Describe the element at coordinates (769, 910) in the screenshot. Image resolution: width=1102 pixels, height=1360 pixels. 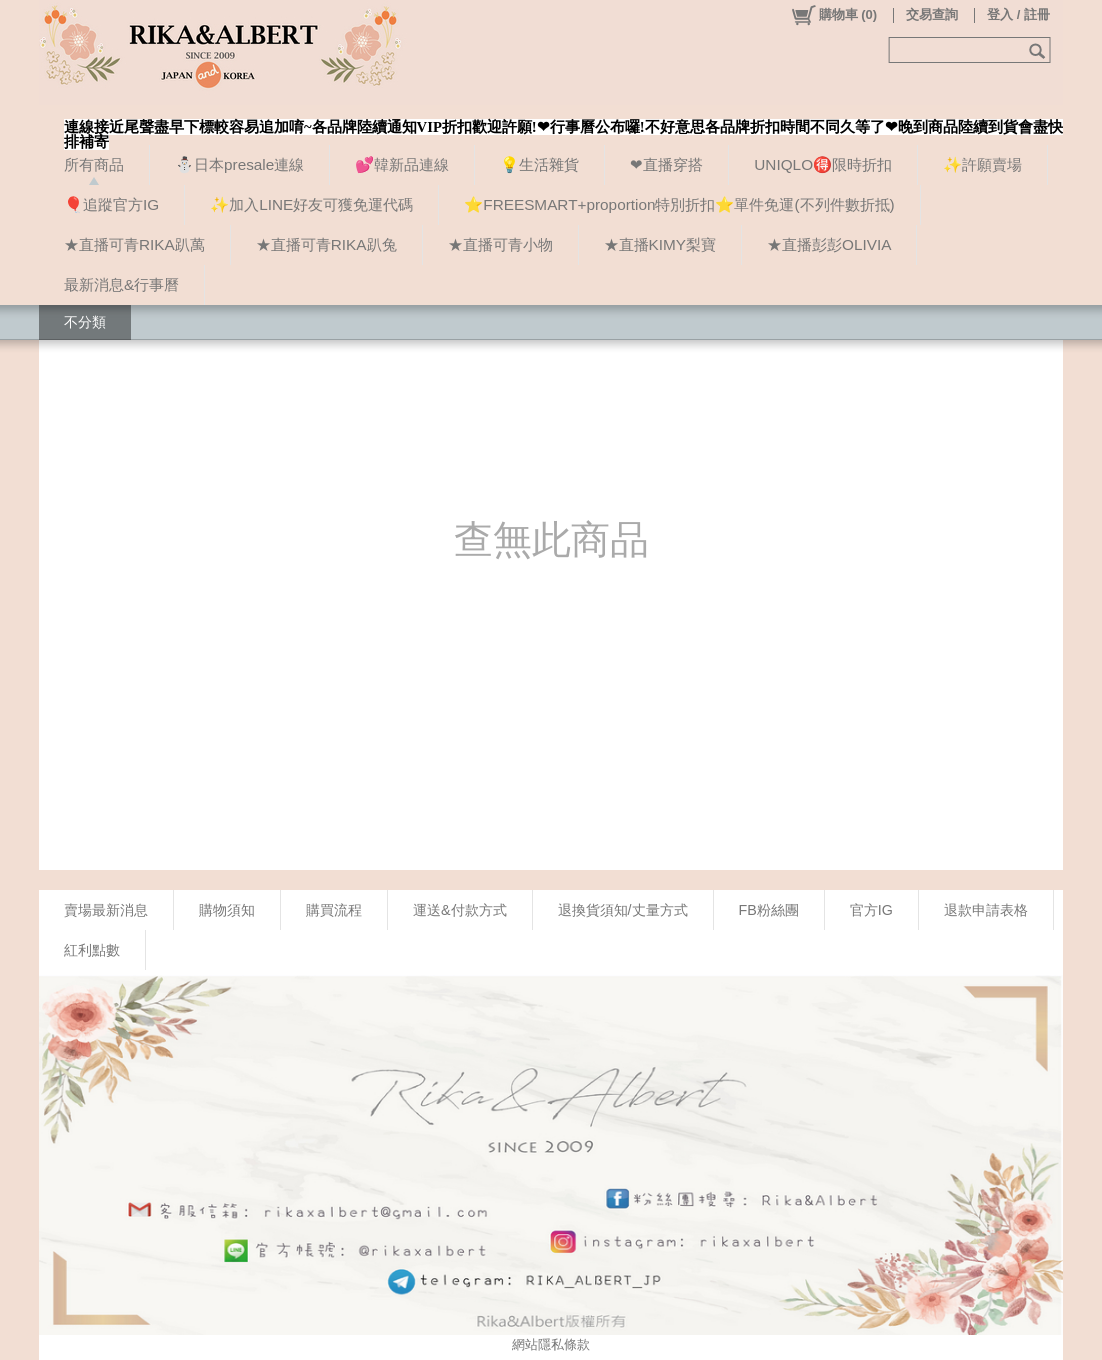
I see `FB粉絲團` at that location.